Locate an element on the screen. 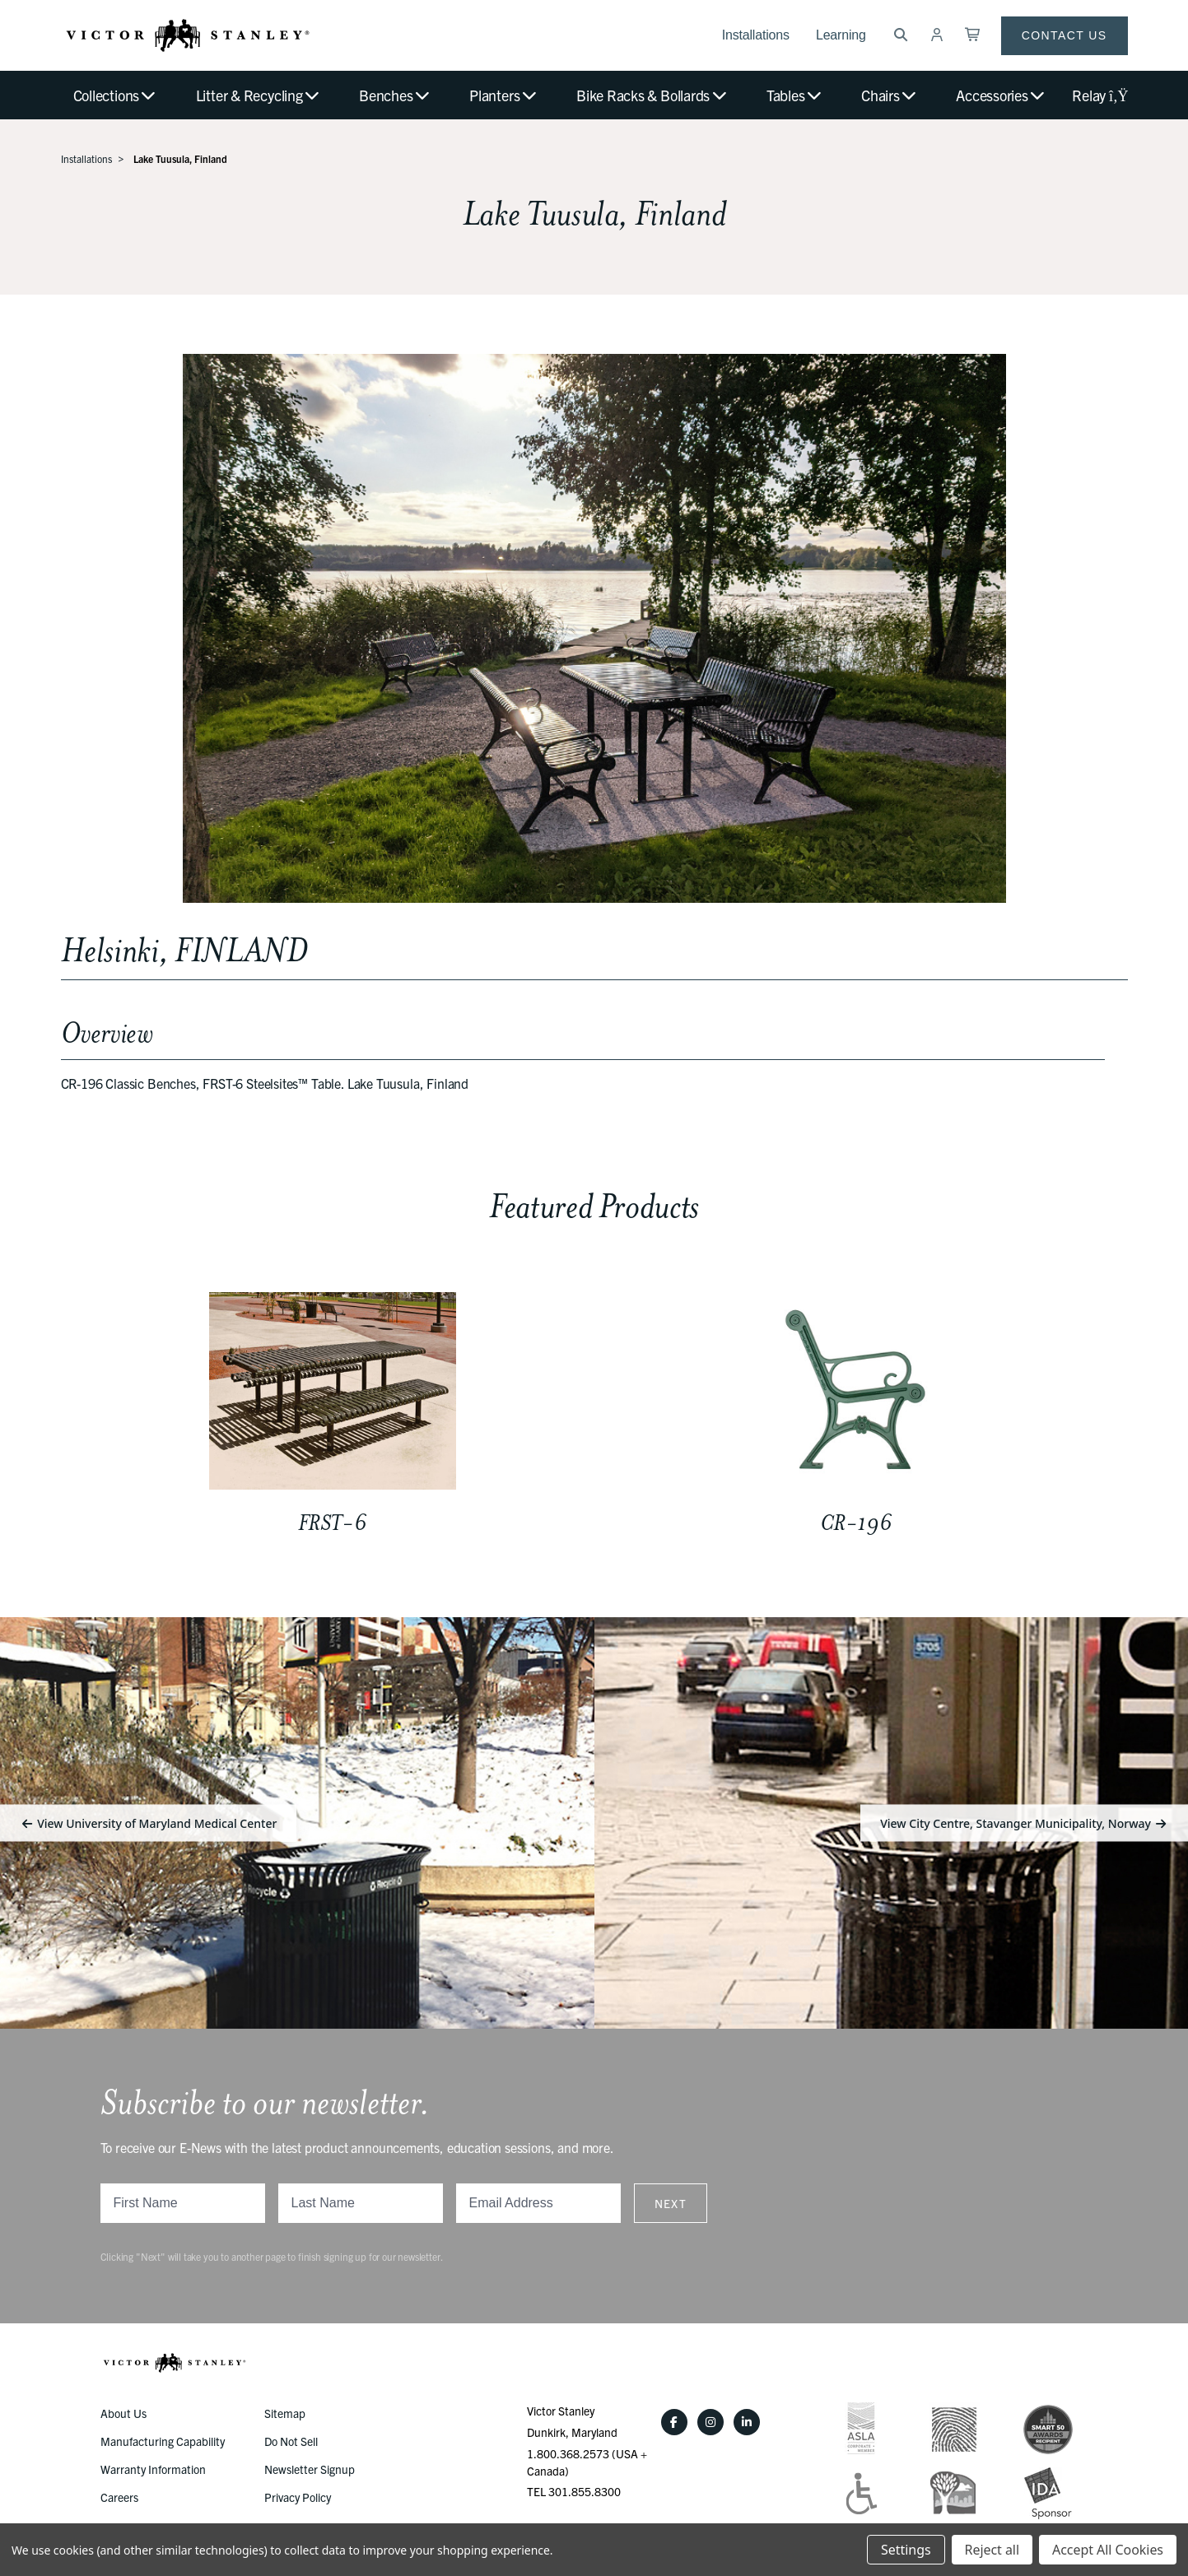 This screenshot has width=1188, height=2576. [Facebook] is located at coordinates (674, 2422).